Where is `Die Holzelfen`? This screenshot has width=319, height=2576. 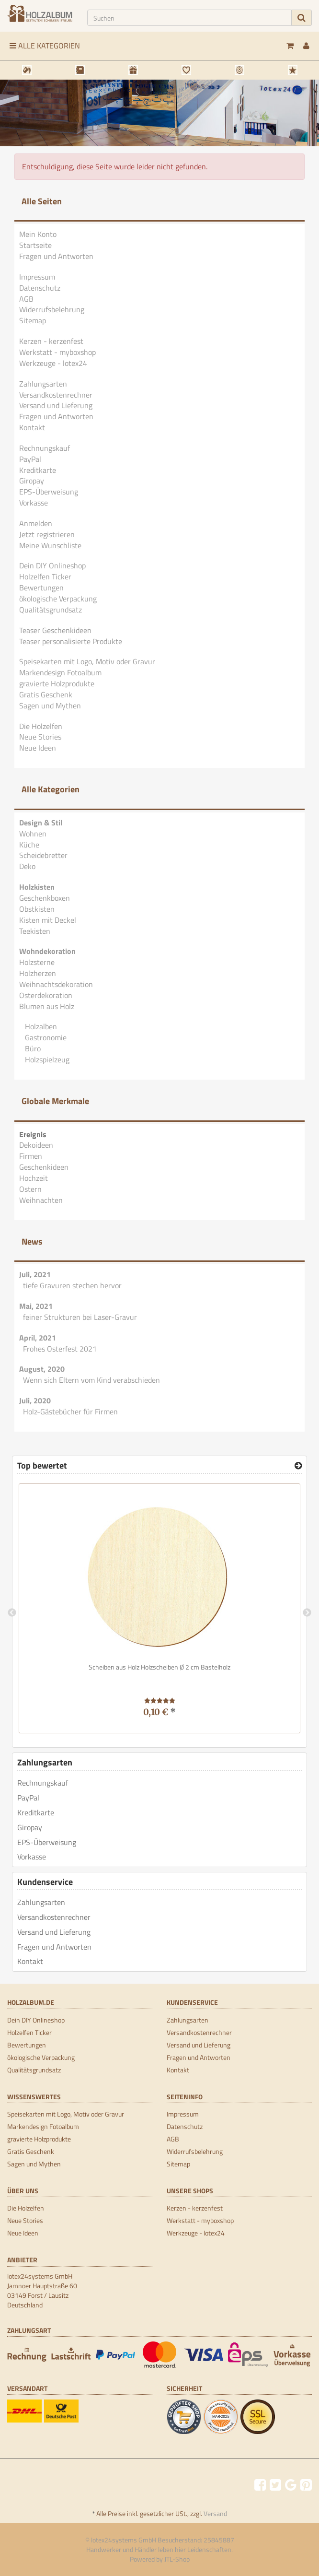 Die Holzelfen is located at coordinates (40, 726).